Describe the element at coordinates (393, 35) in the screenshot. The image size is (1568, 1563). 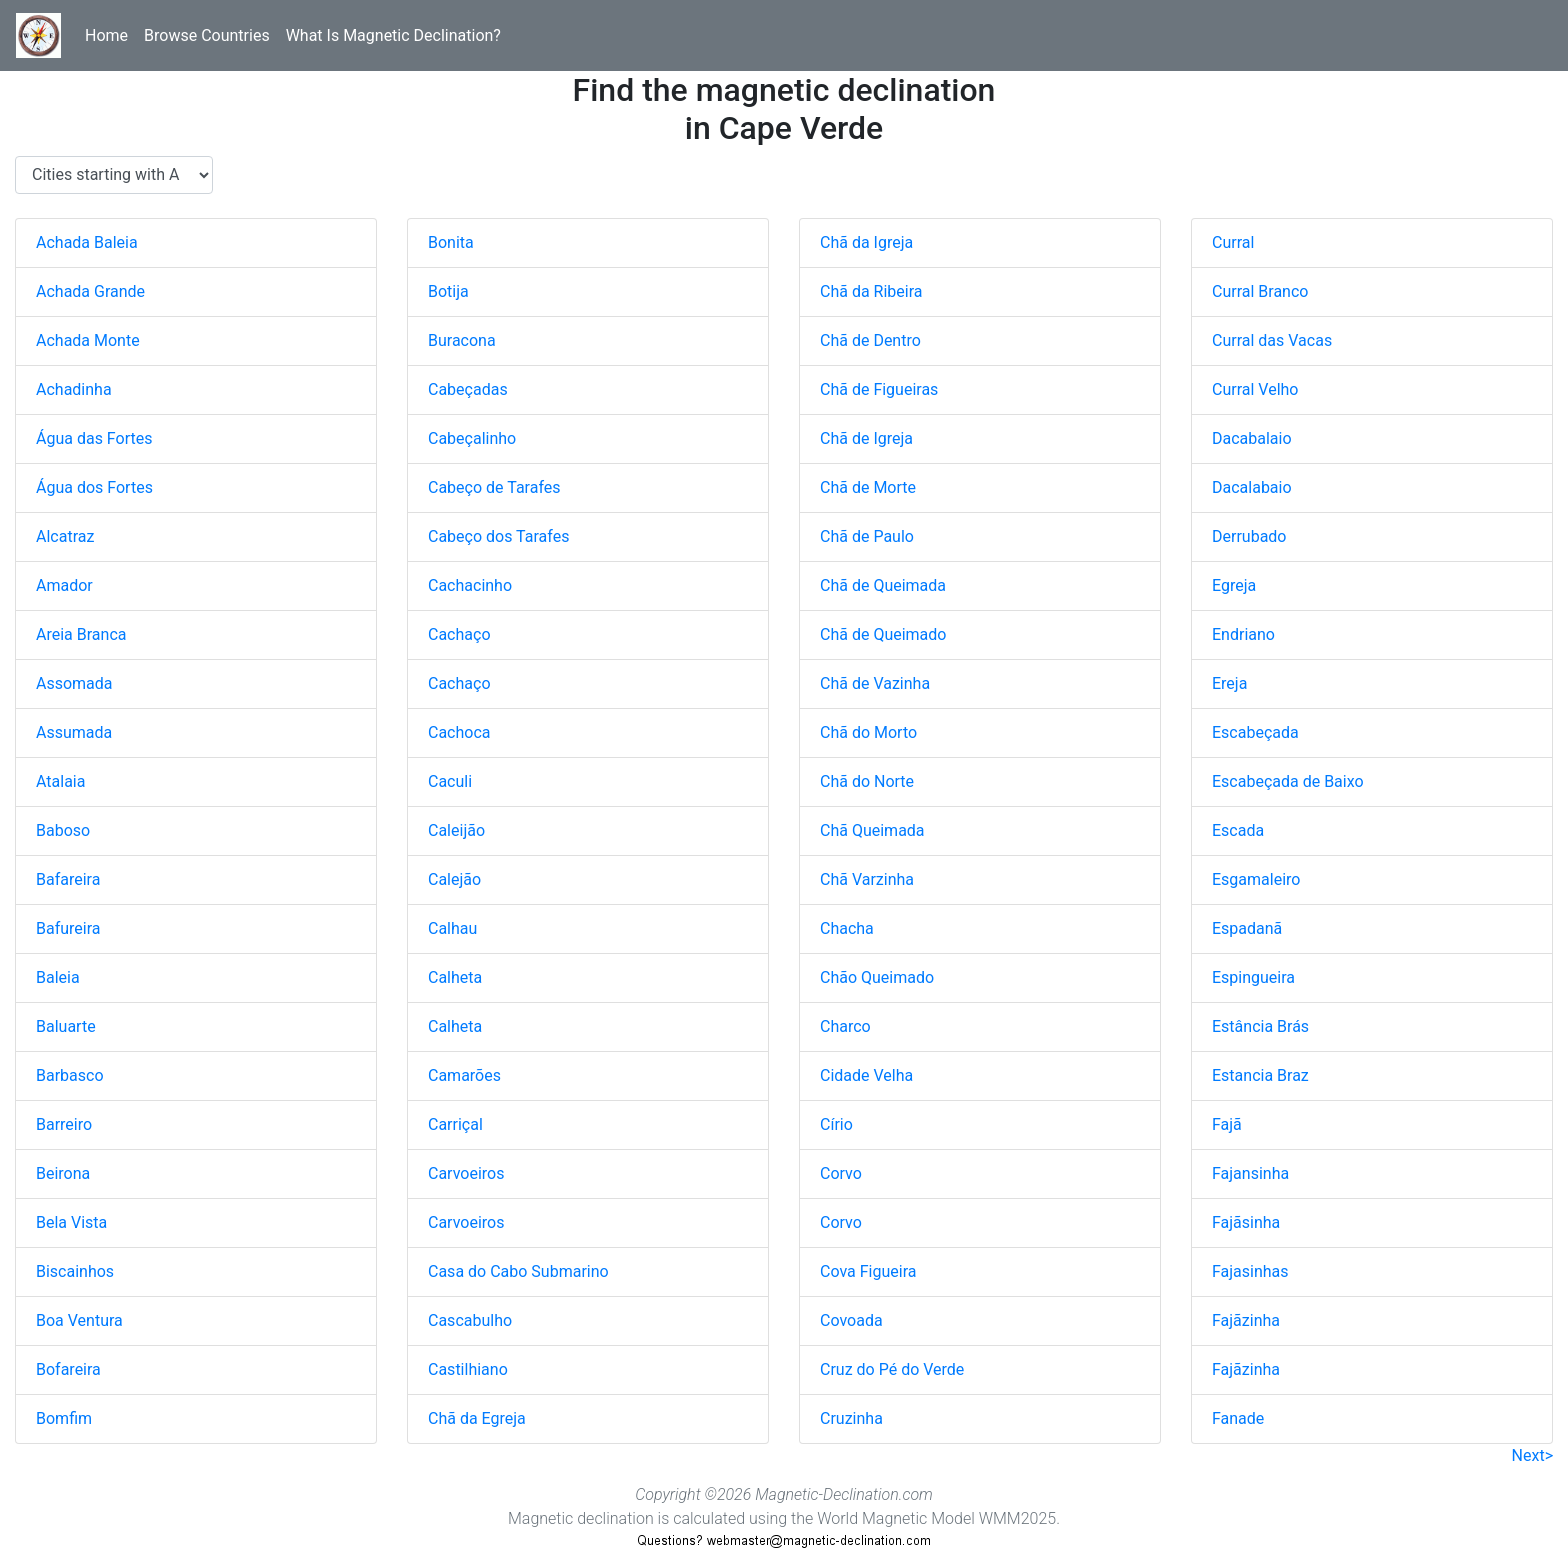
I see `What Is Magnetic Declination?` at that location.